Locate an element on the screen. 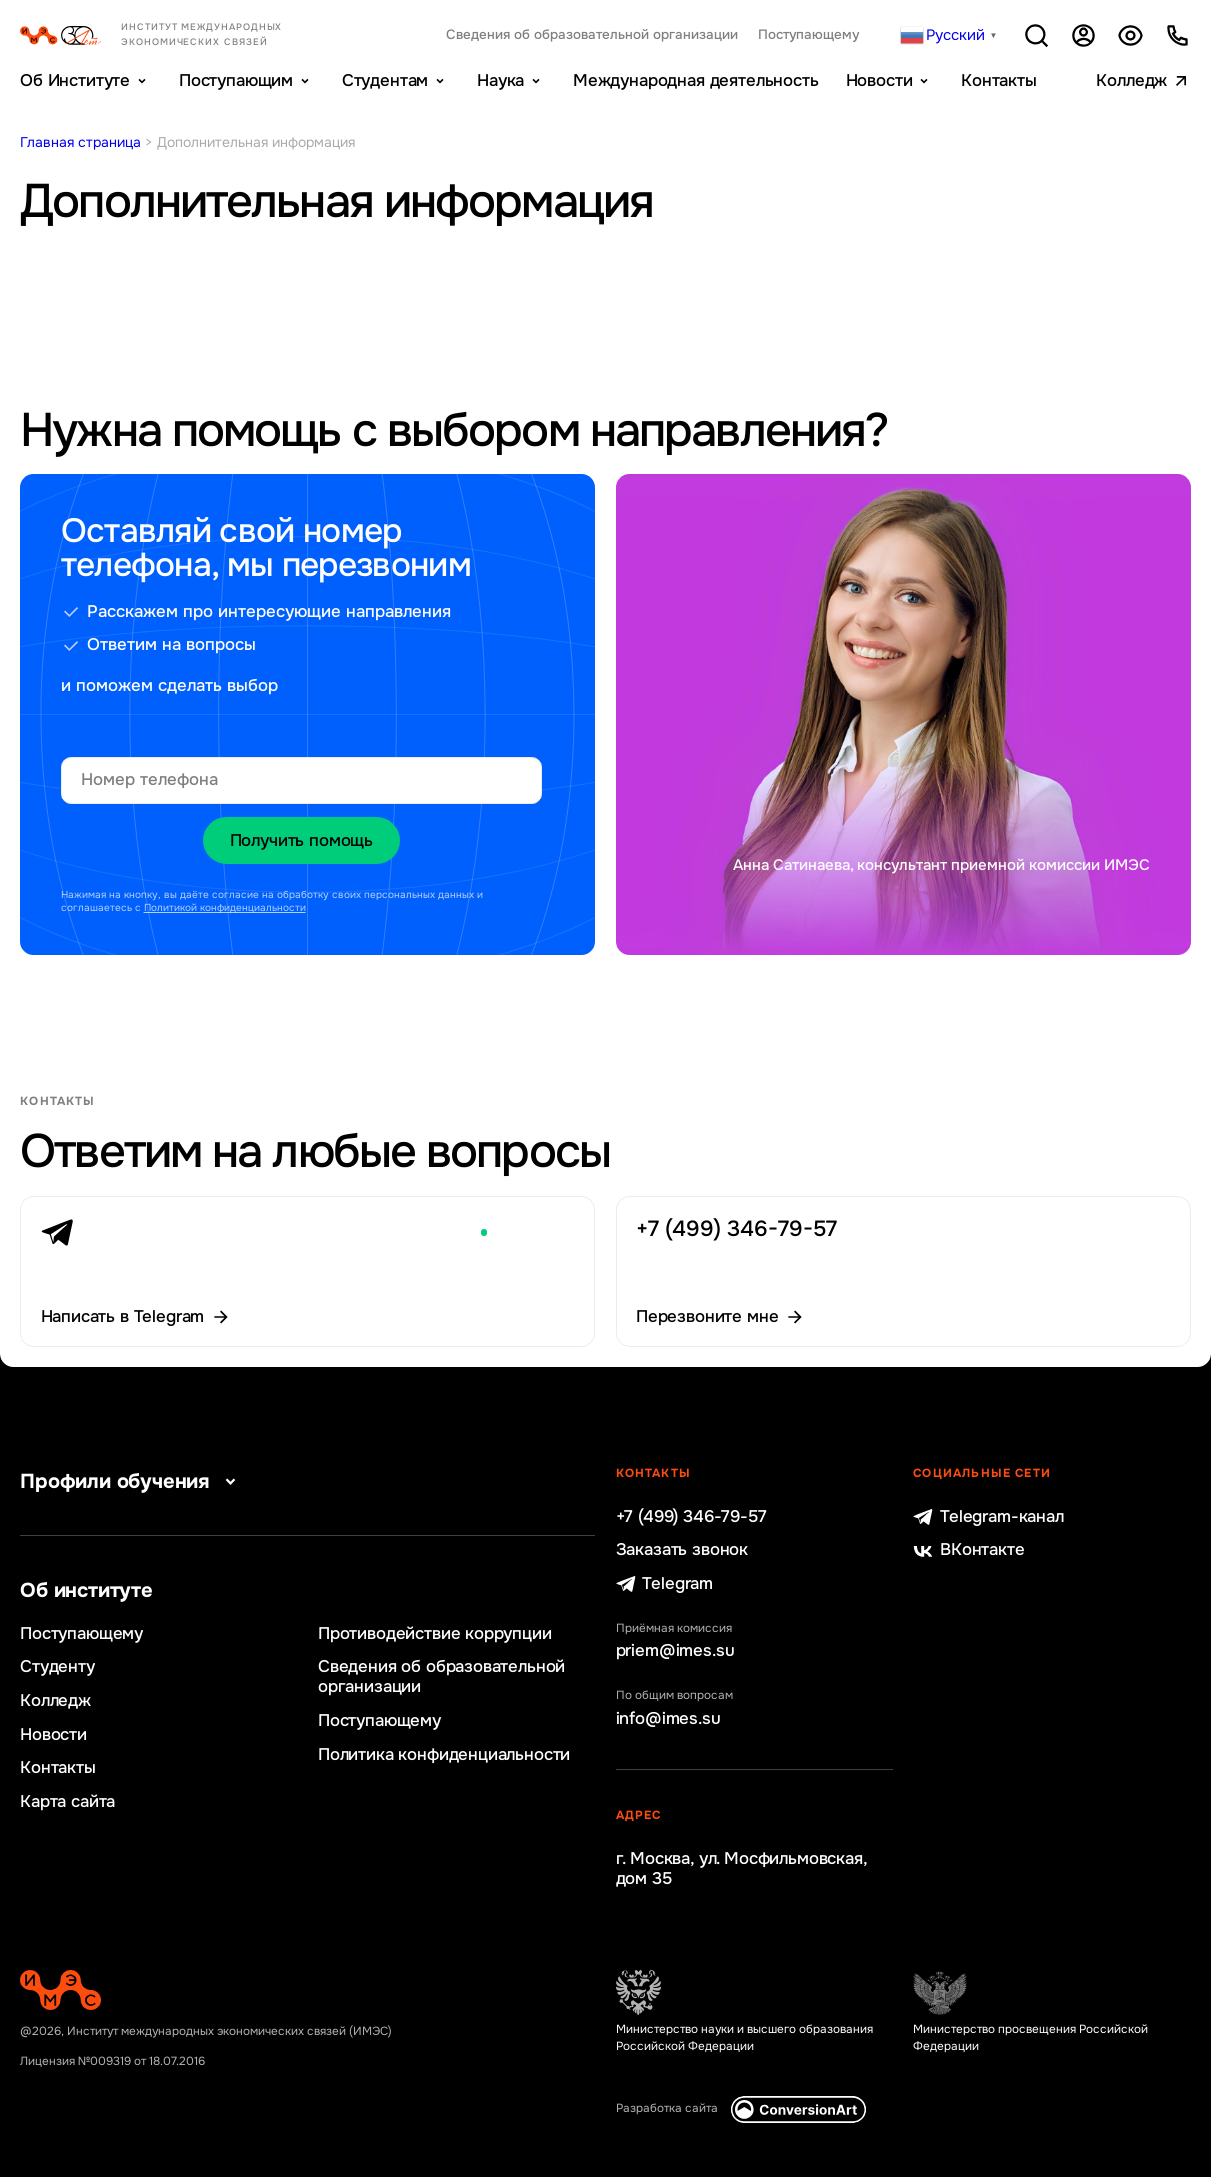 The height and width of the screenshot is (2177, 1211). Карта сайта is located at coordinates (67, 1802).